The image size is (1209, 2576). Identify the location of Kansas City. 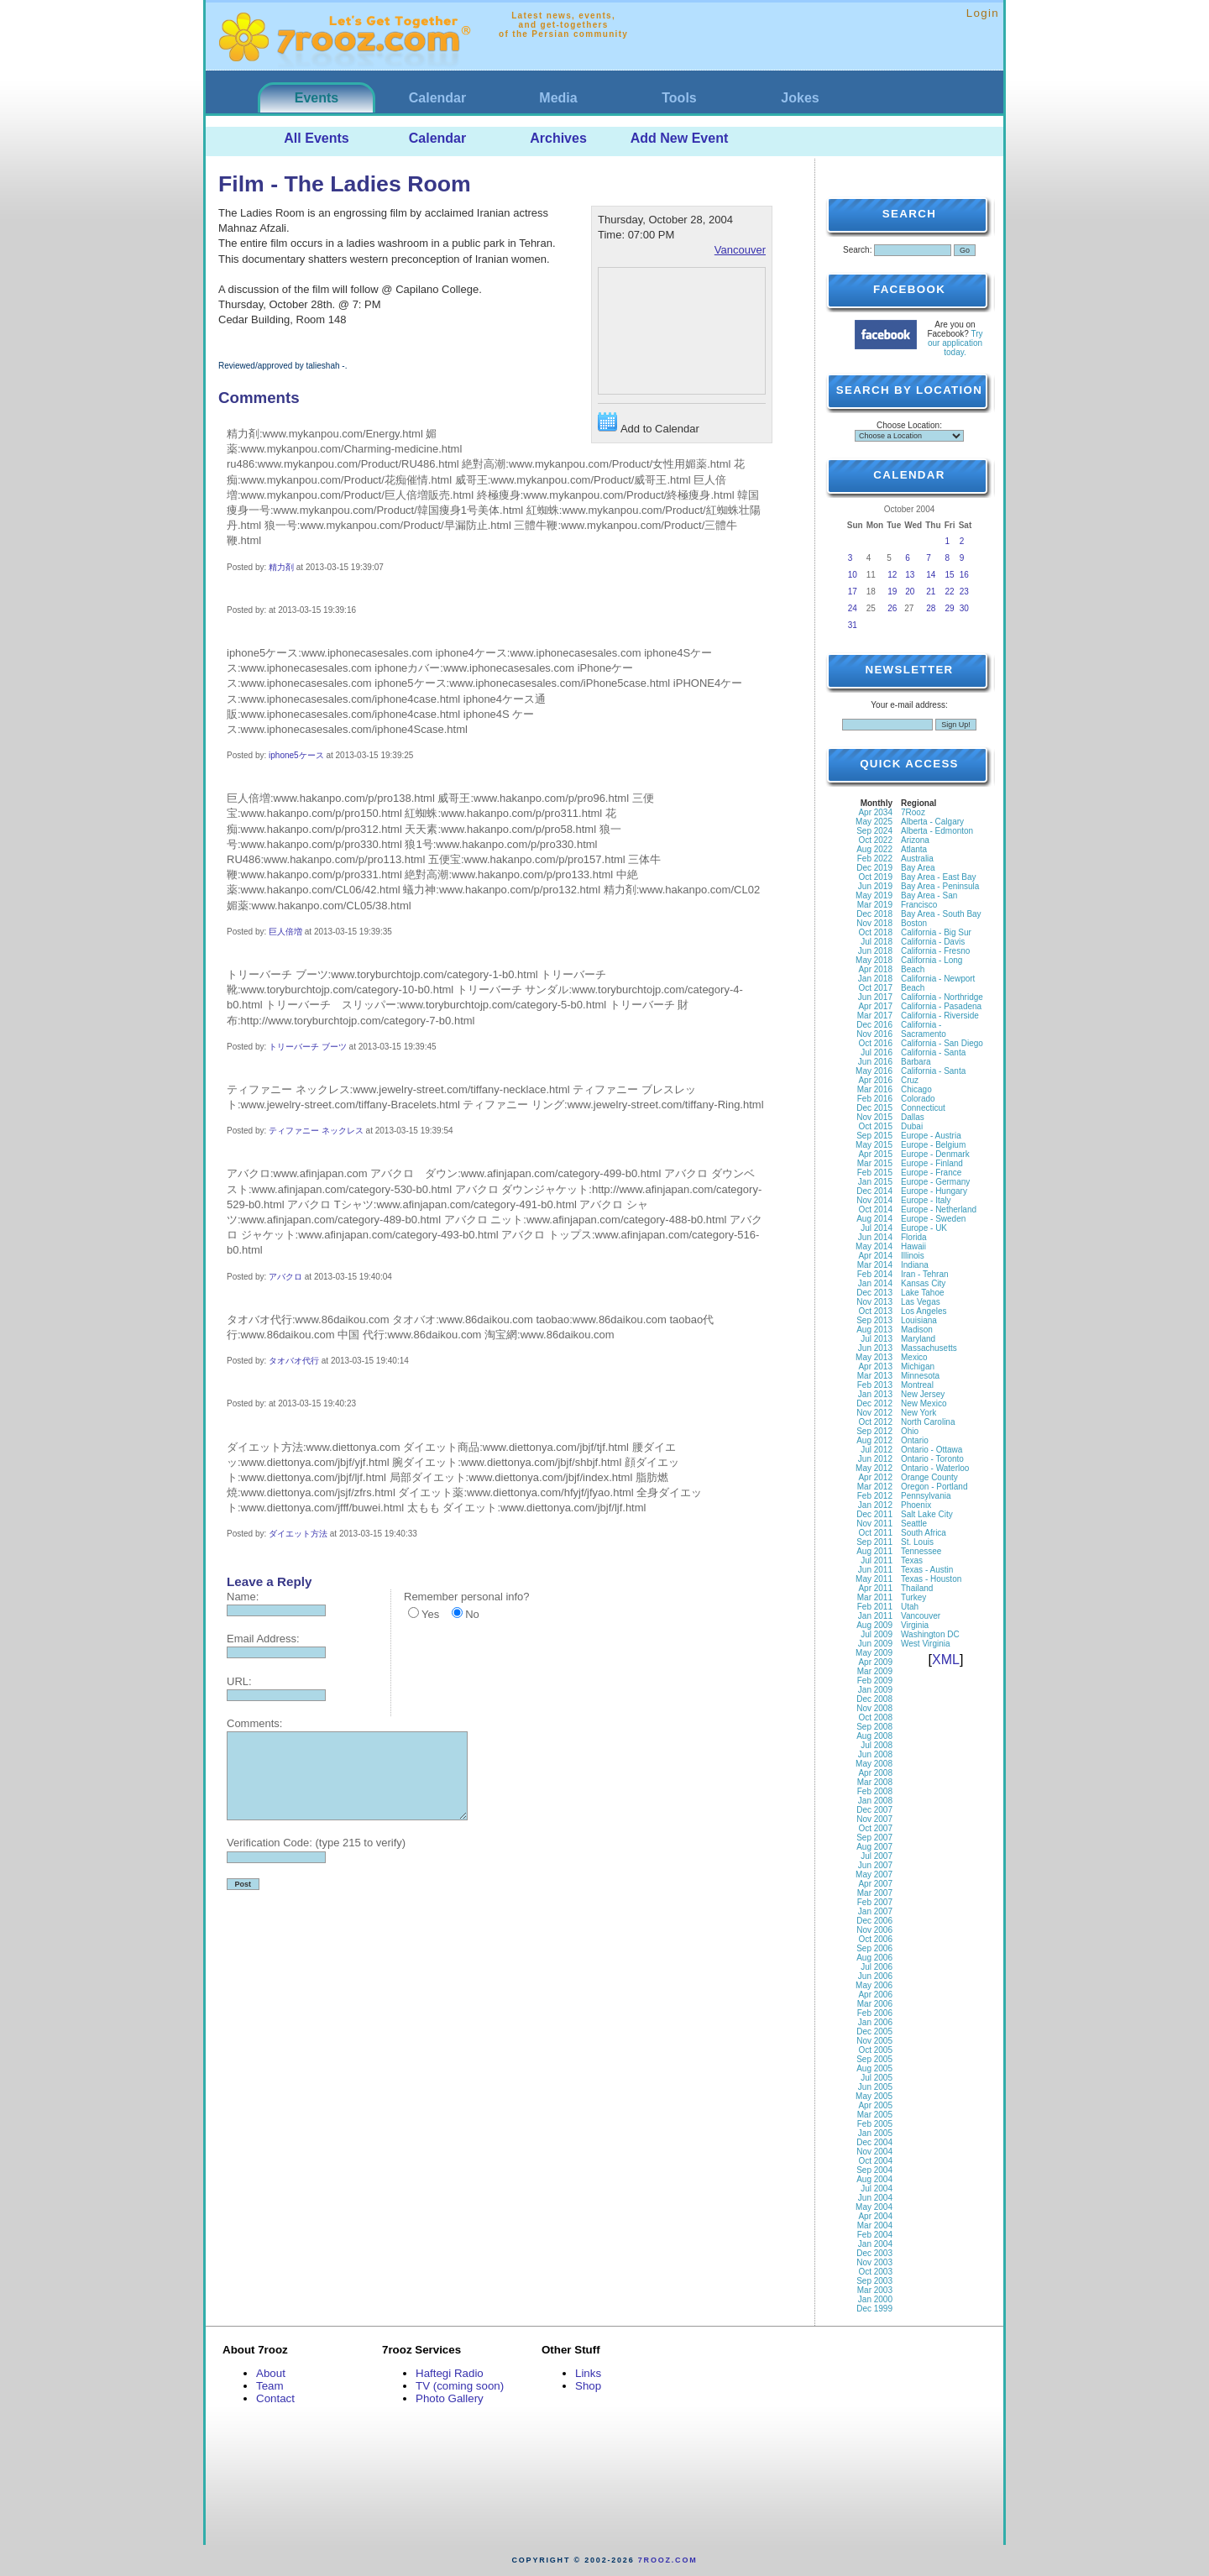
(923, 1283).